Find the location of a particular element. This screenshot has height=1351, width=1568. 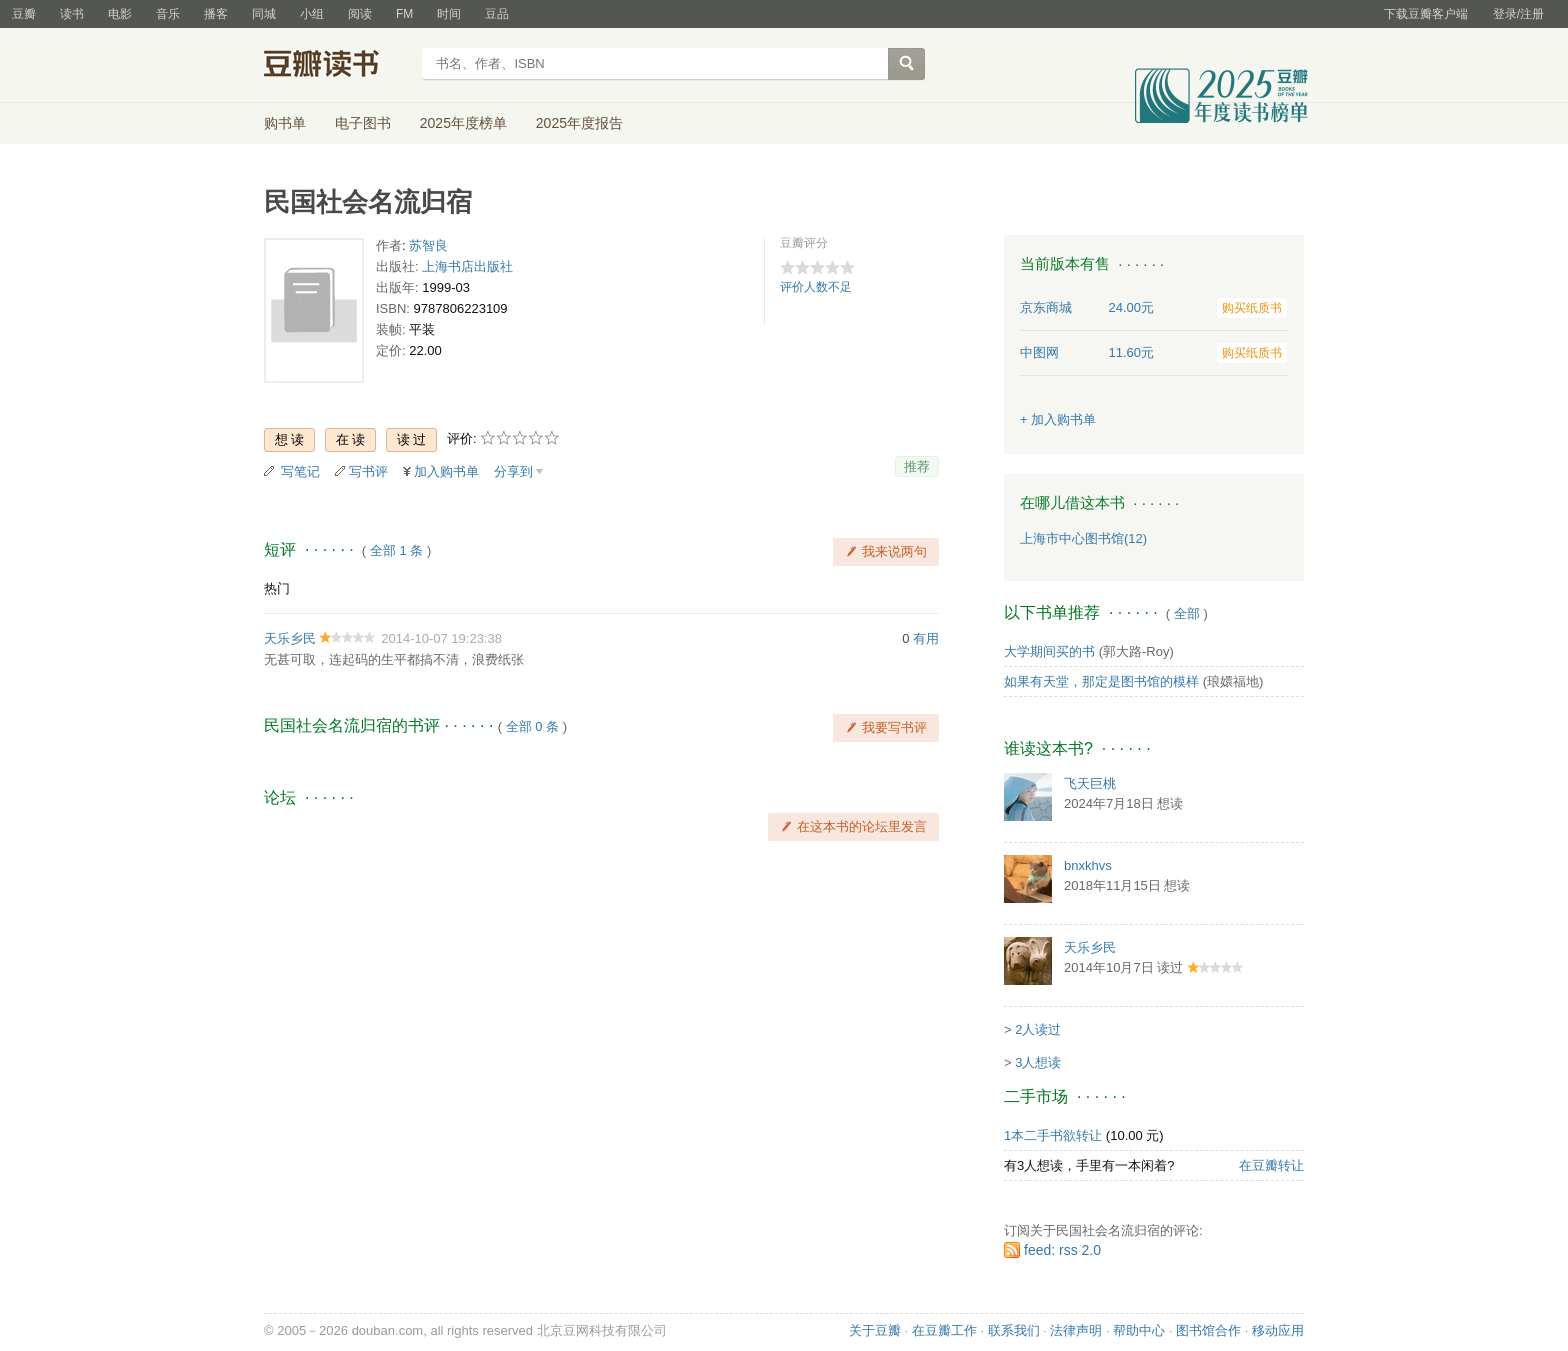

2人读过 is located at coordinates (1038, 1029).